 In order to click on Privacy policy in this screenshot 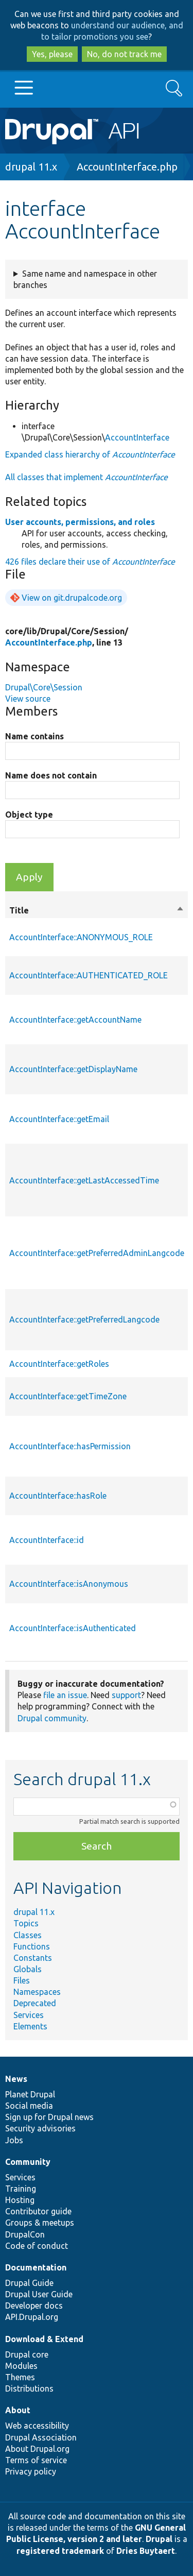, I will do `click(30, 2471)`.